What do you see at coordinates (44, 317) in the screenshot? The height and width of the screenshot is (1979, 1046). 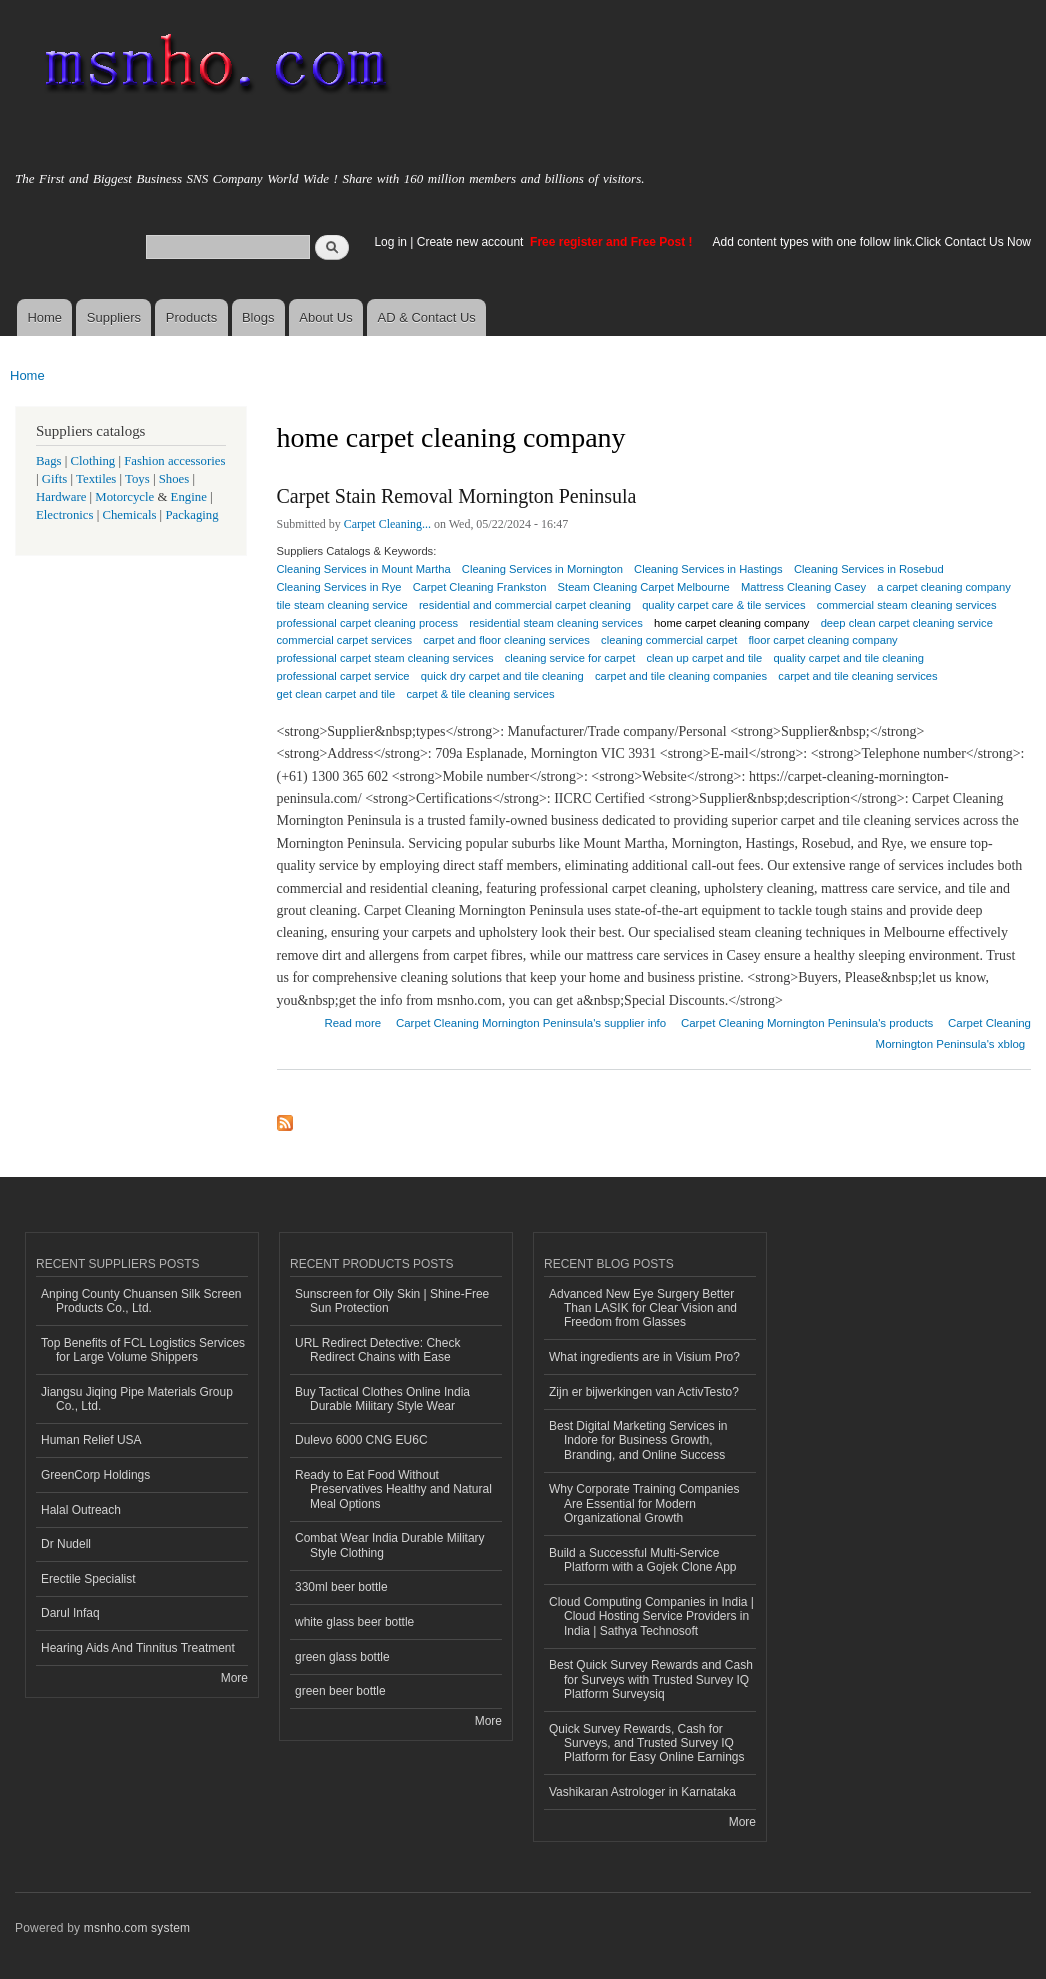 I see `Home` at bounding box center [44, 317].